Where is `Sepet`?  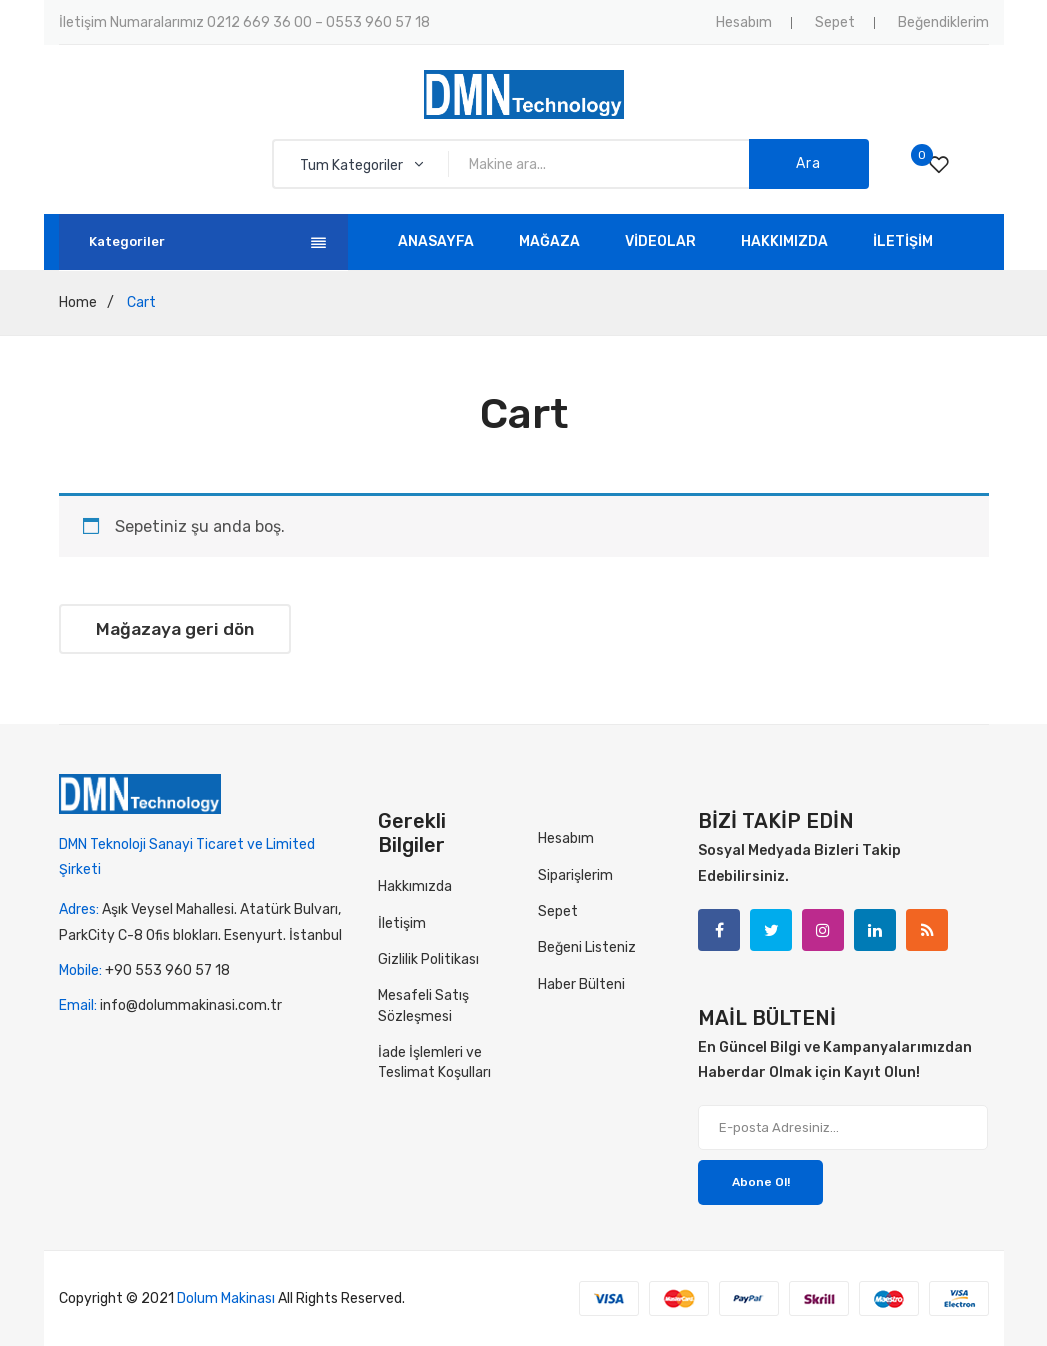 Sepet is located at coordinates (835, 22).